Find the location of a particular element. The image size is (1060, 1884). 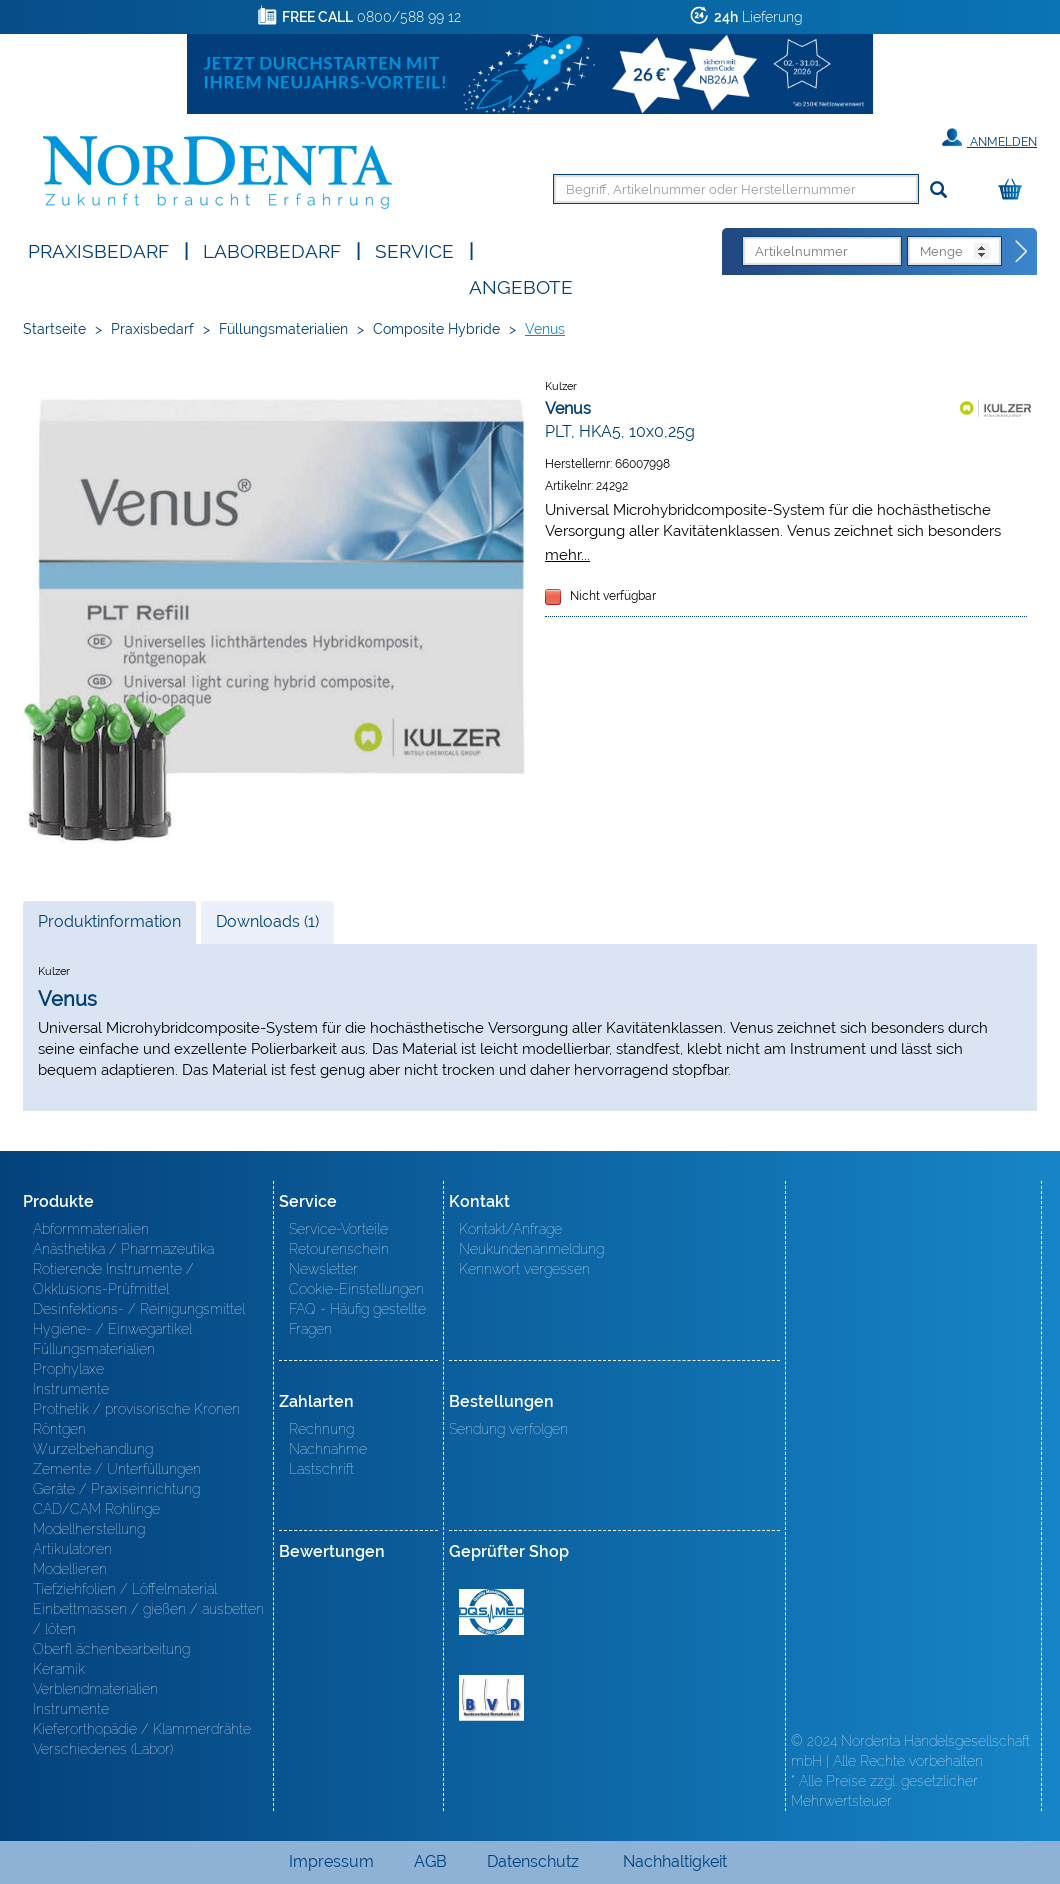

[Warenkorb] is located at coordinates (1015, 190).